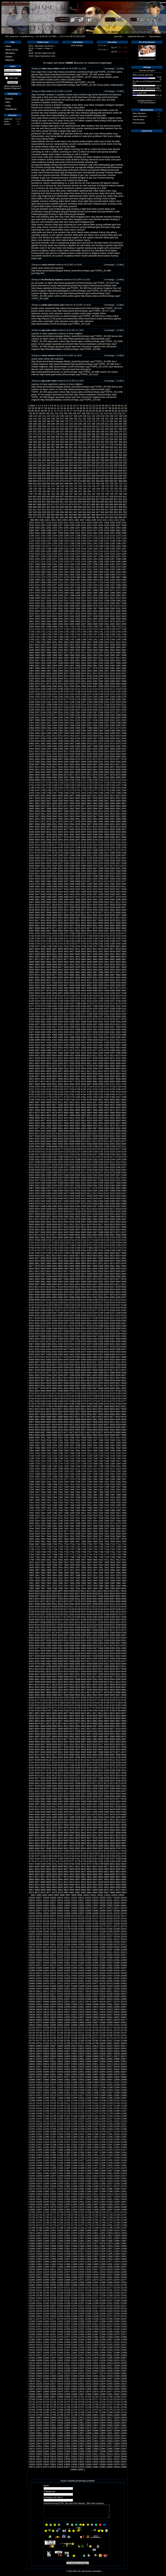 The height and width of the screenshot is (2576, 166). Describe the element at coordinates (44, 449) in the screenshot. I see `407` at that location.